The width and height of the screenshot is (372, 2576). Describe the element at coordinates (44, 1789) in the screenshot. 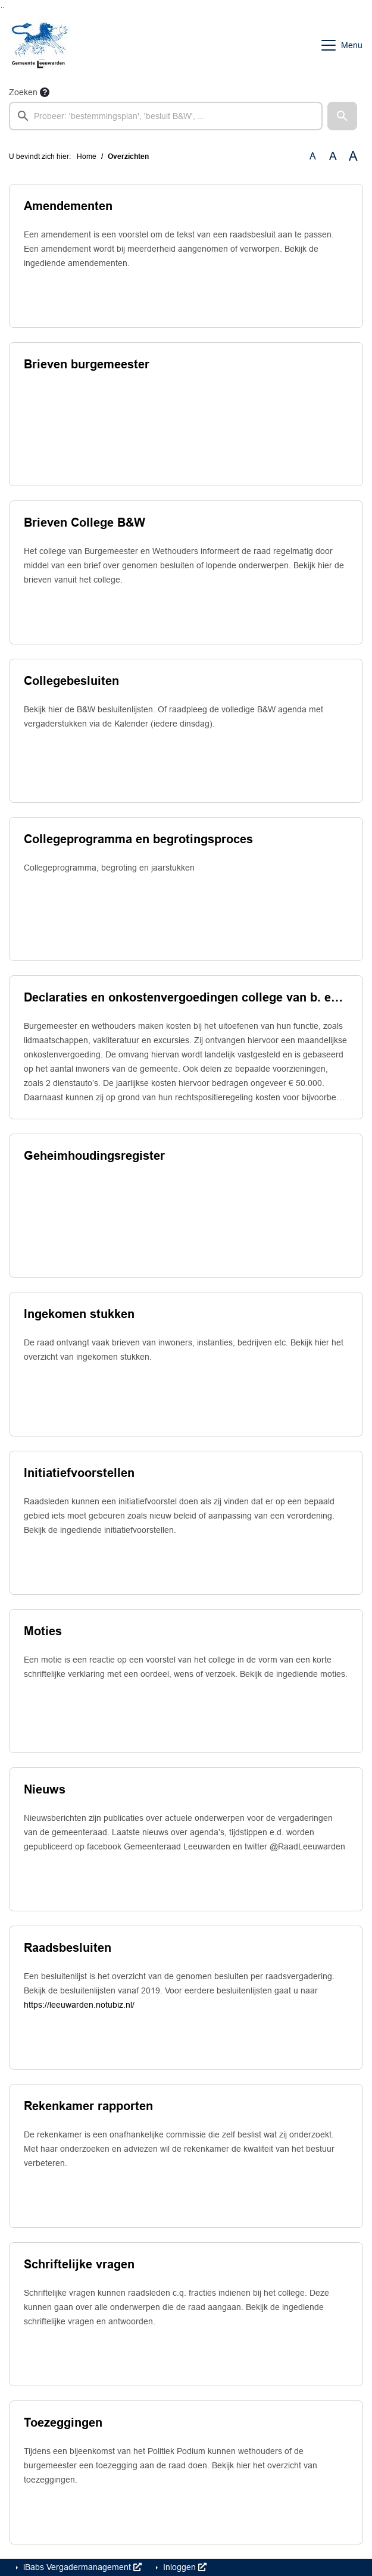

I see `Nieuws` at that location.